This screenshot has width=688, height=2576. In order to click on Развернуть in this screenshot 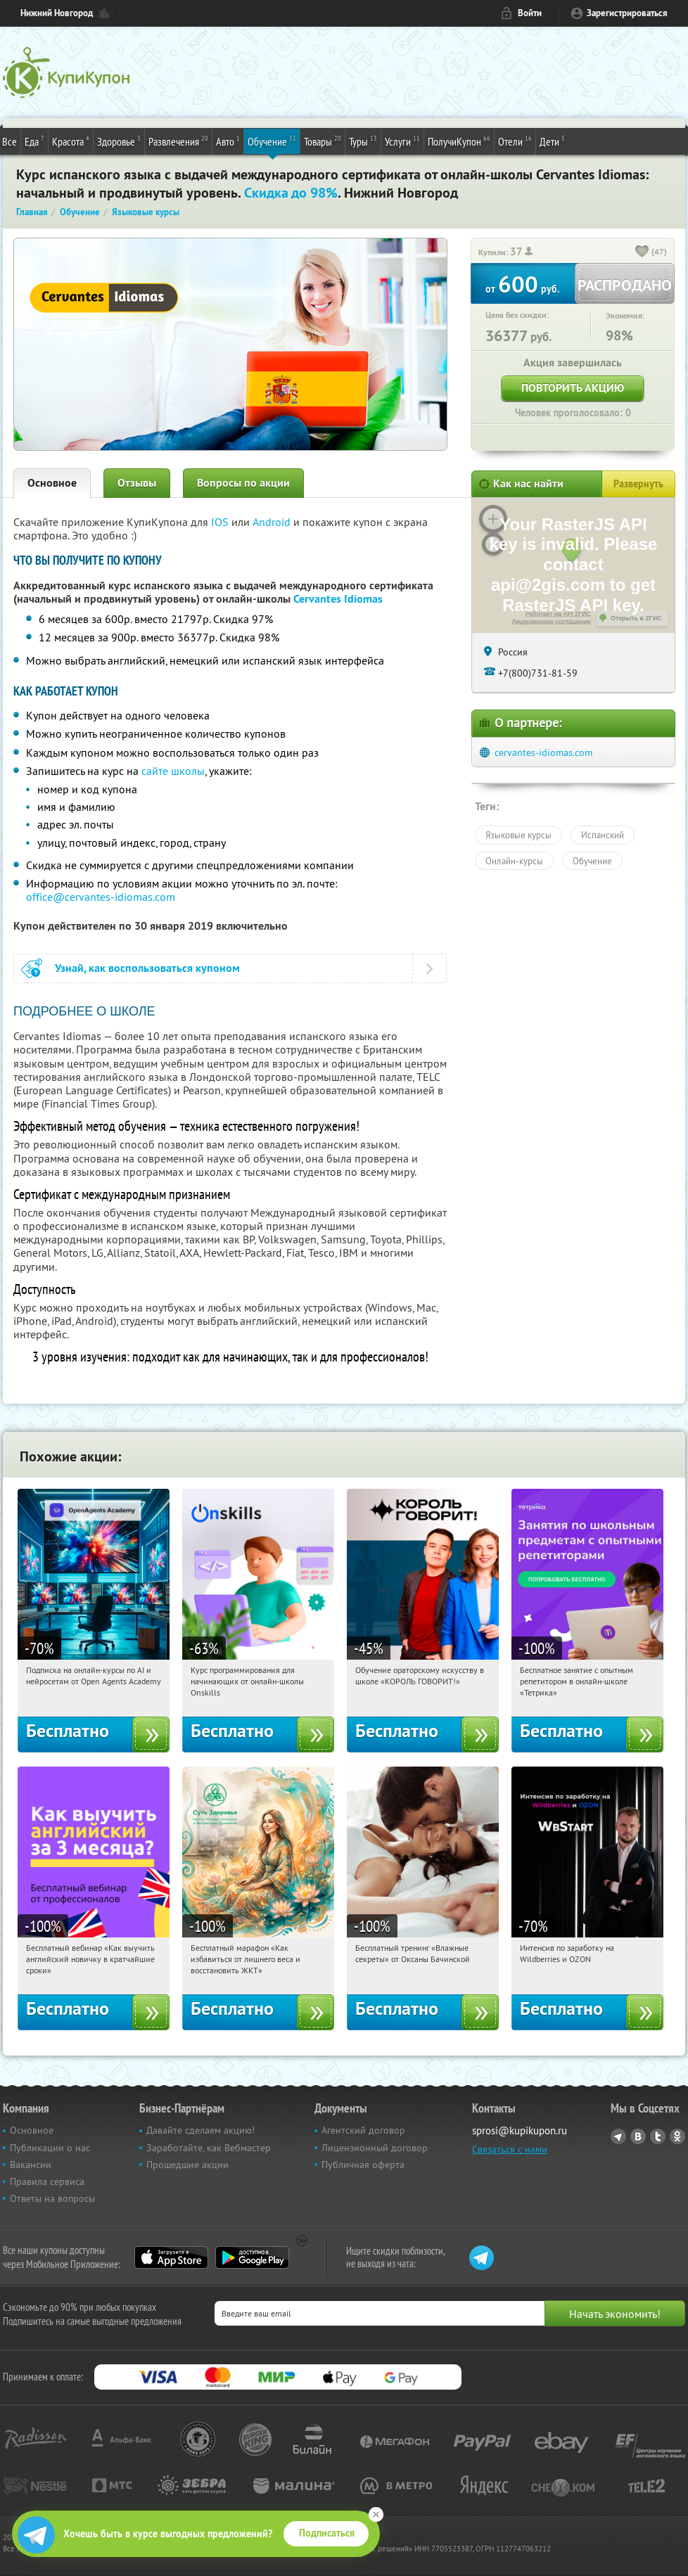, I will do `click(638, 484)`.